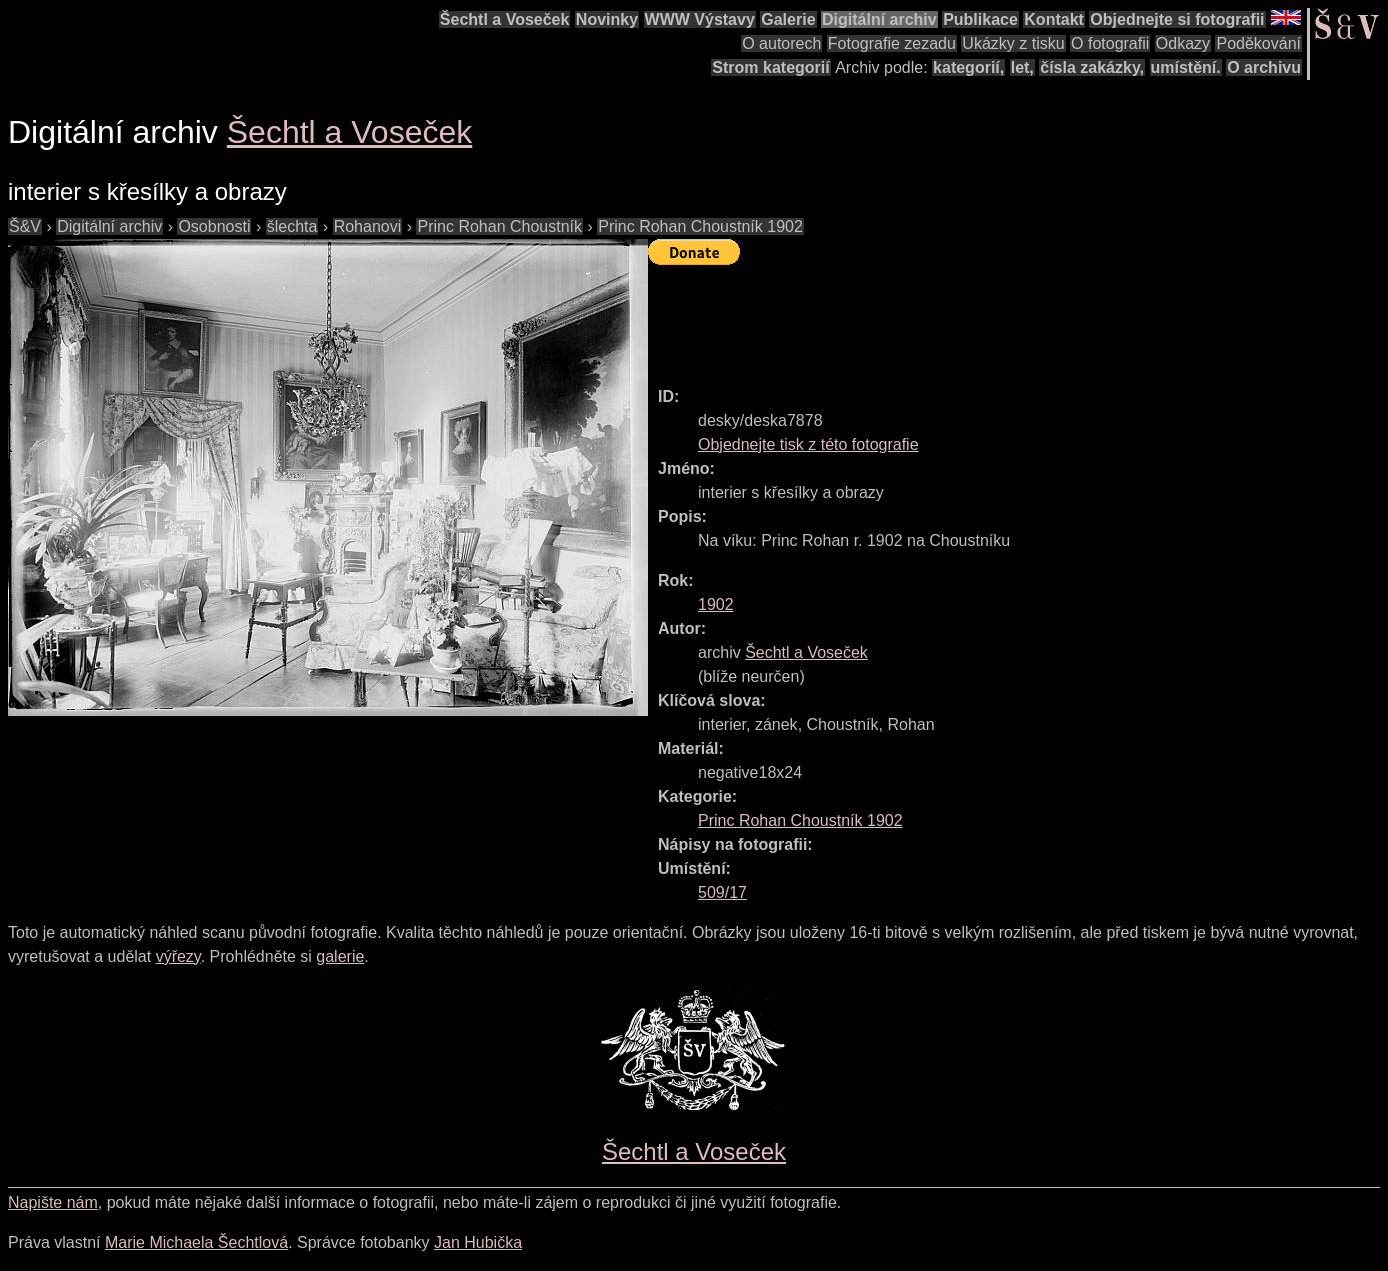  I want to click on Šechtl a Voseček, so click(505, 19).